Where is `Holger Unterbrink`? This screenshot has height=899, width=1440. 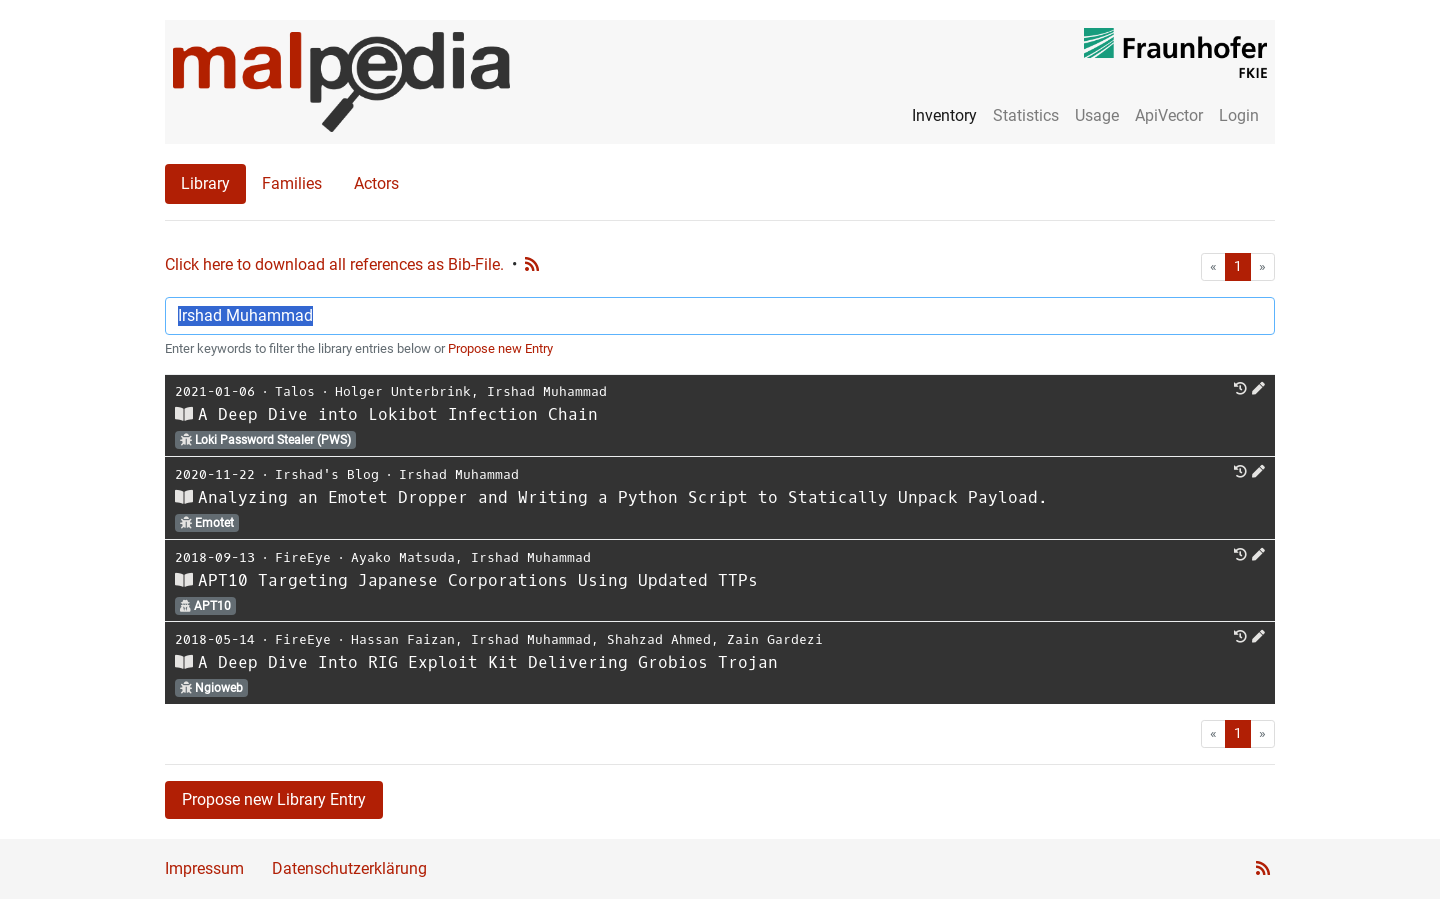
Holger Unterbrink is located at coordinates (403, 391).